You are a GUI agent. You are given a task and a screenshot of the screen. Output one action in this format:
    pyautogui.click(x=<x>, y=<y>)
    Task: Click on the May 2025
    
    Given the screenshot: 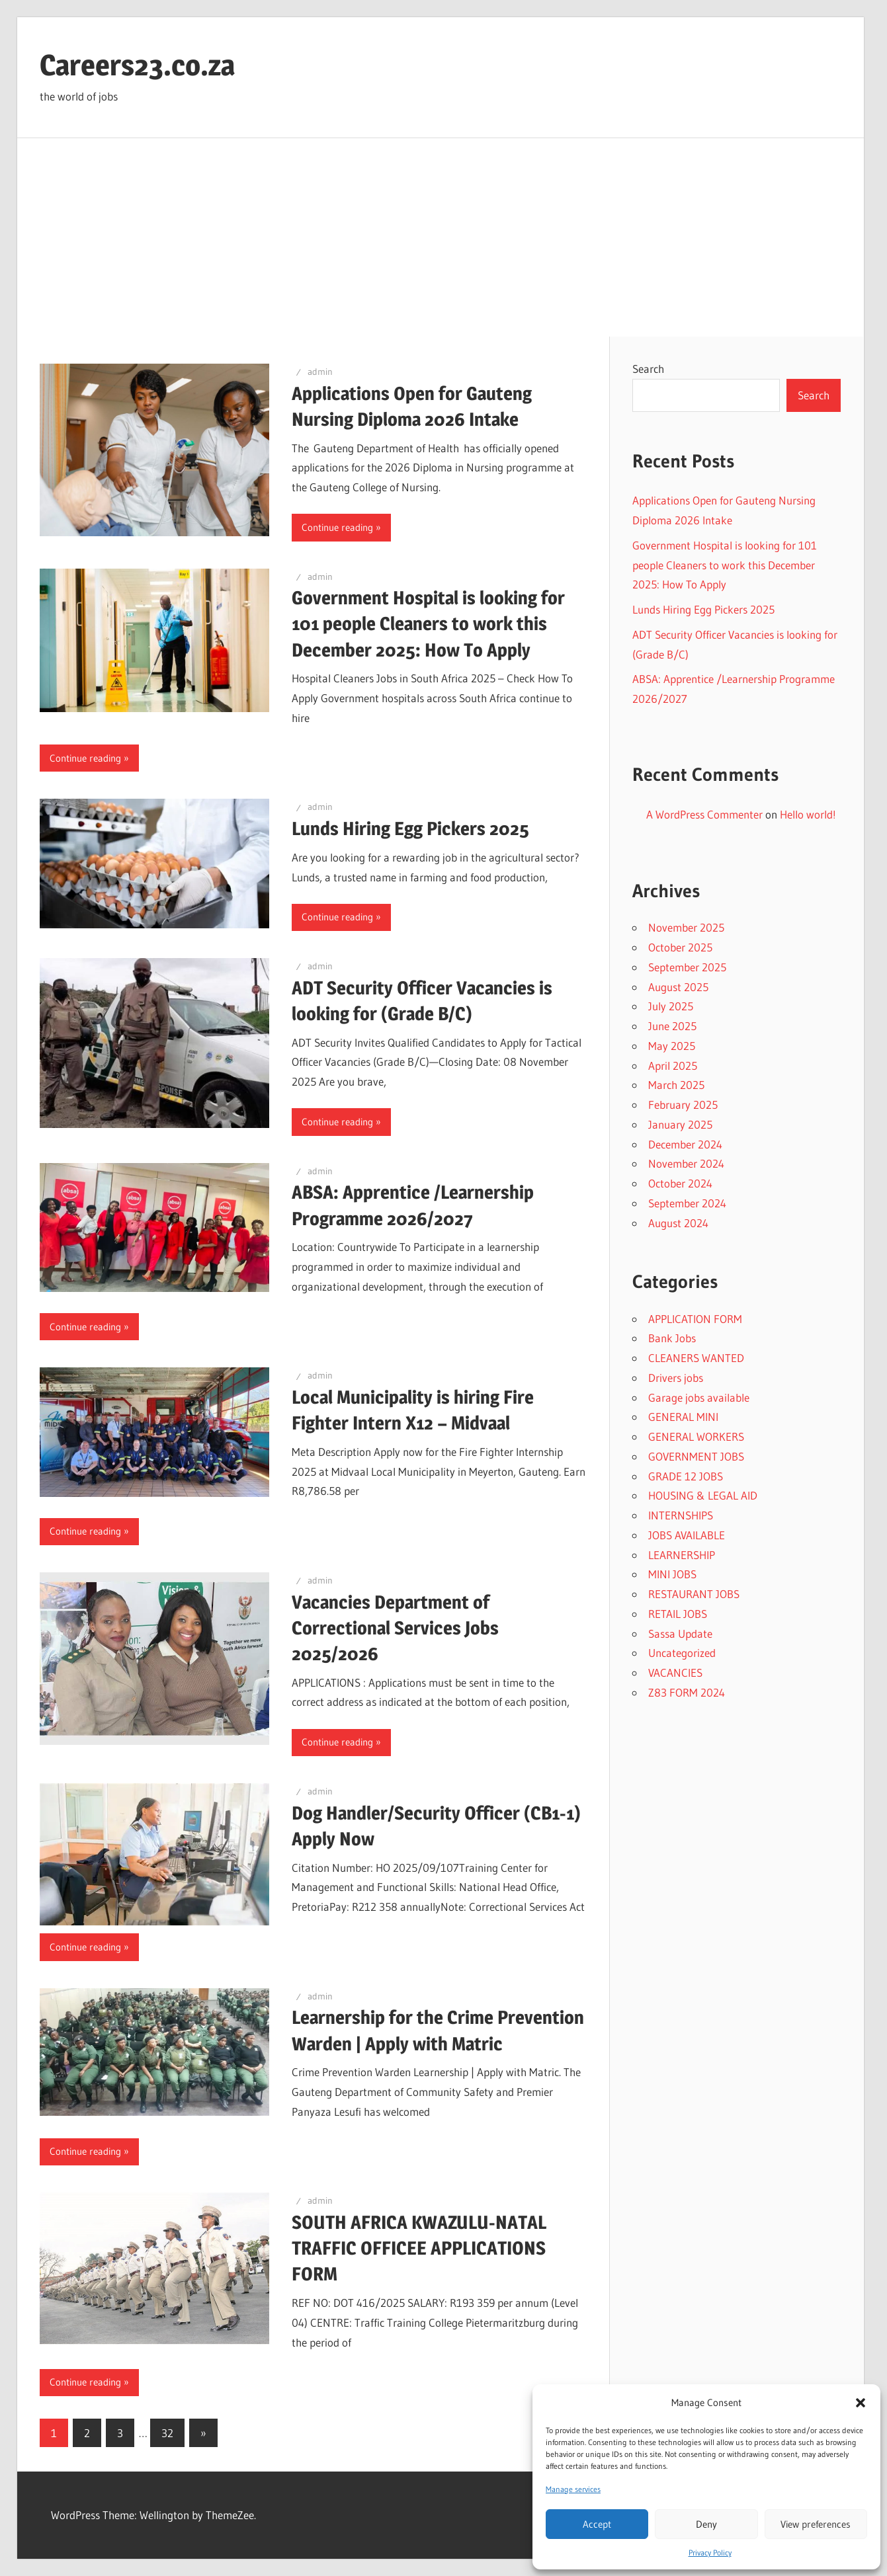 What is the action you would take?
    pyautogui.click(x=671, y=1046)
    